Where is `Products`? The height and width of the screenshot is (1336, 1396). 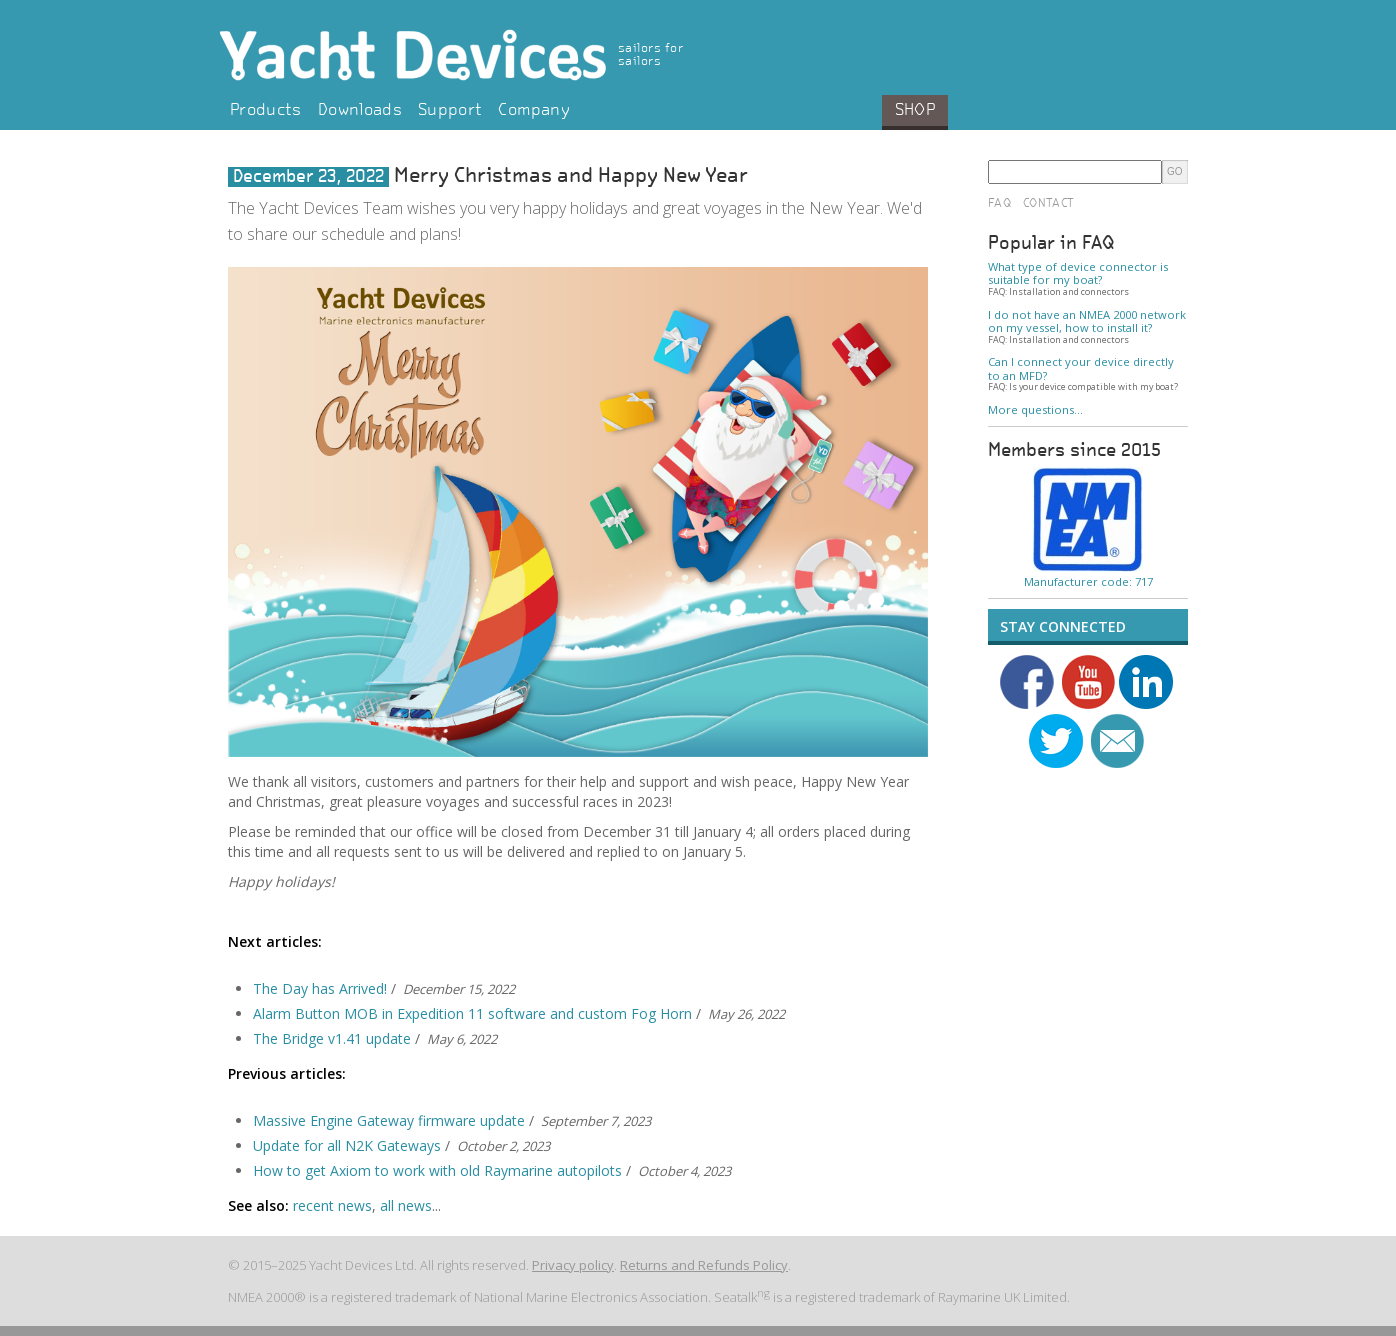 Products is located at coordinates (266, 111).